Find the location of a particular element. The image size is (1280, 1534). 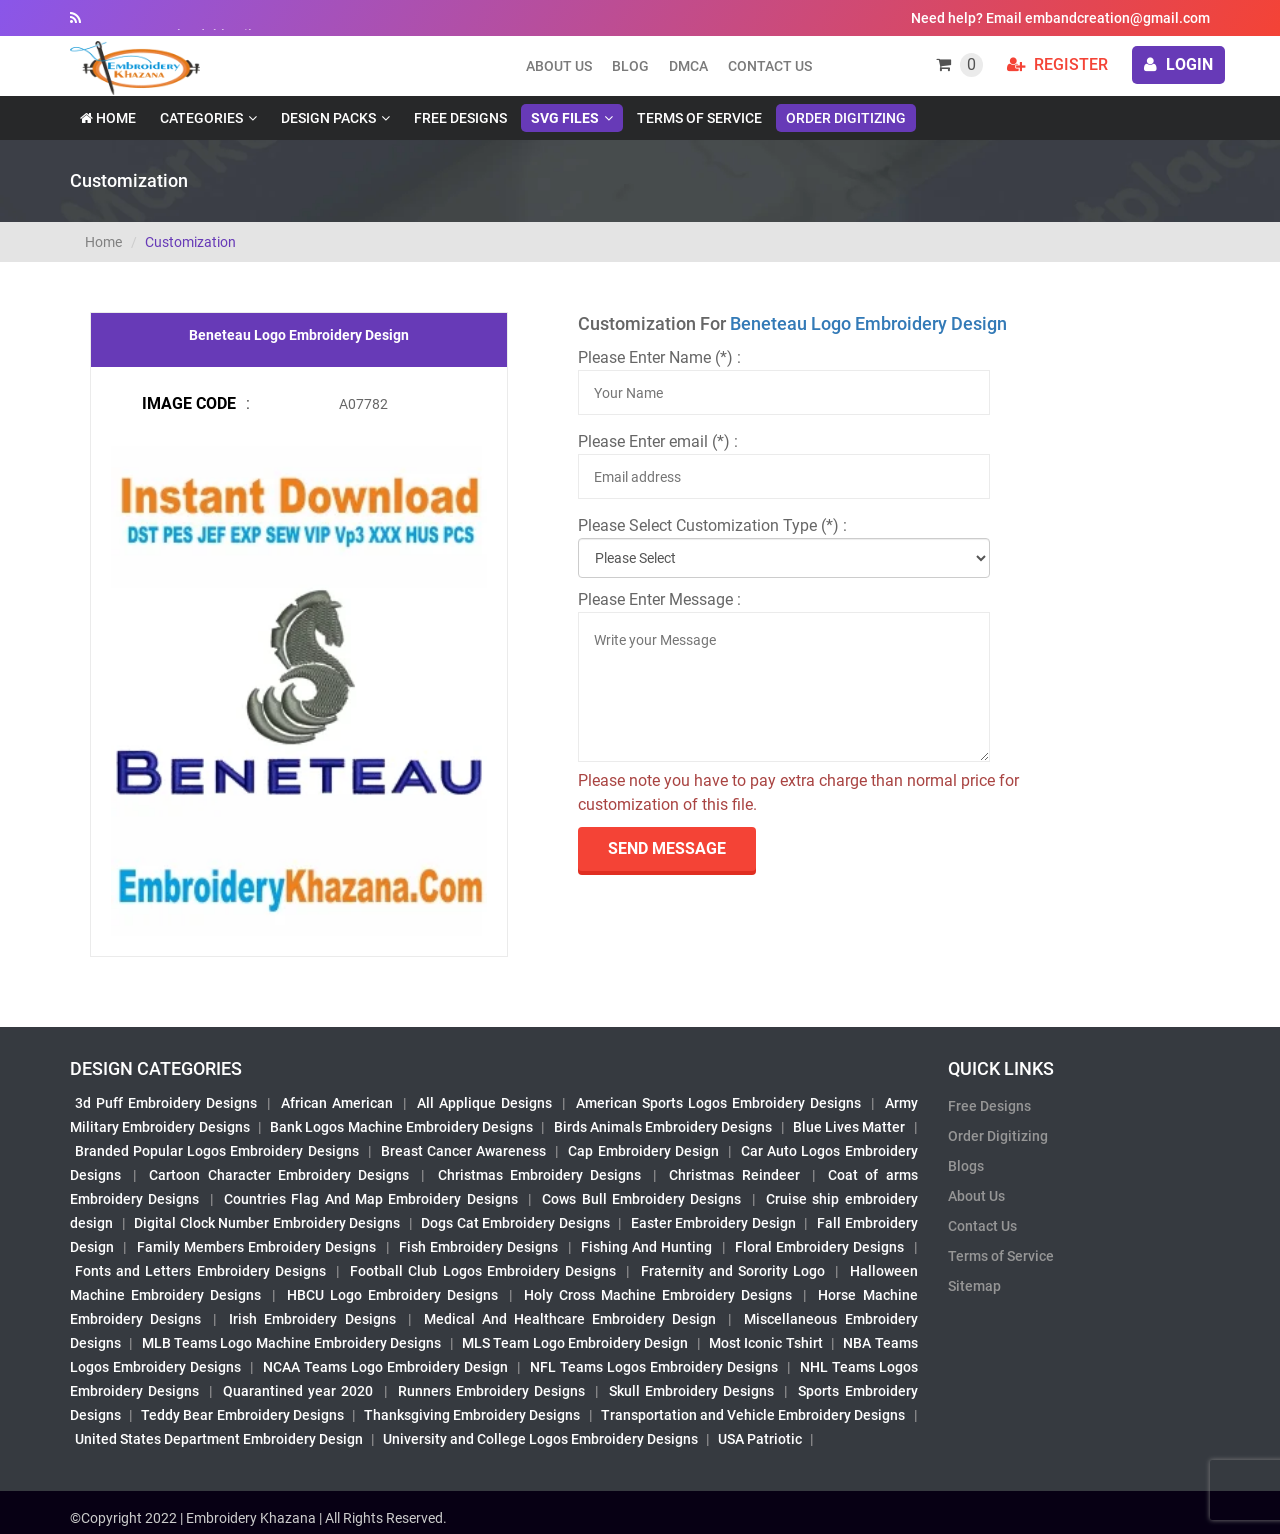

Home is located at coordinates (108, 118).